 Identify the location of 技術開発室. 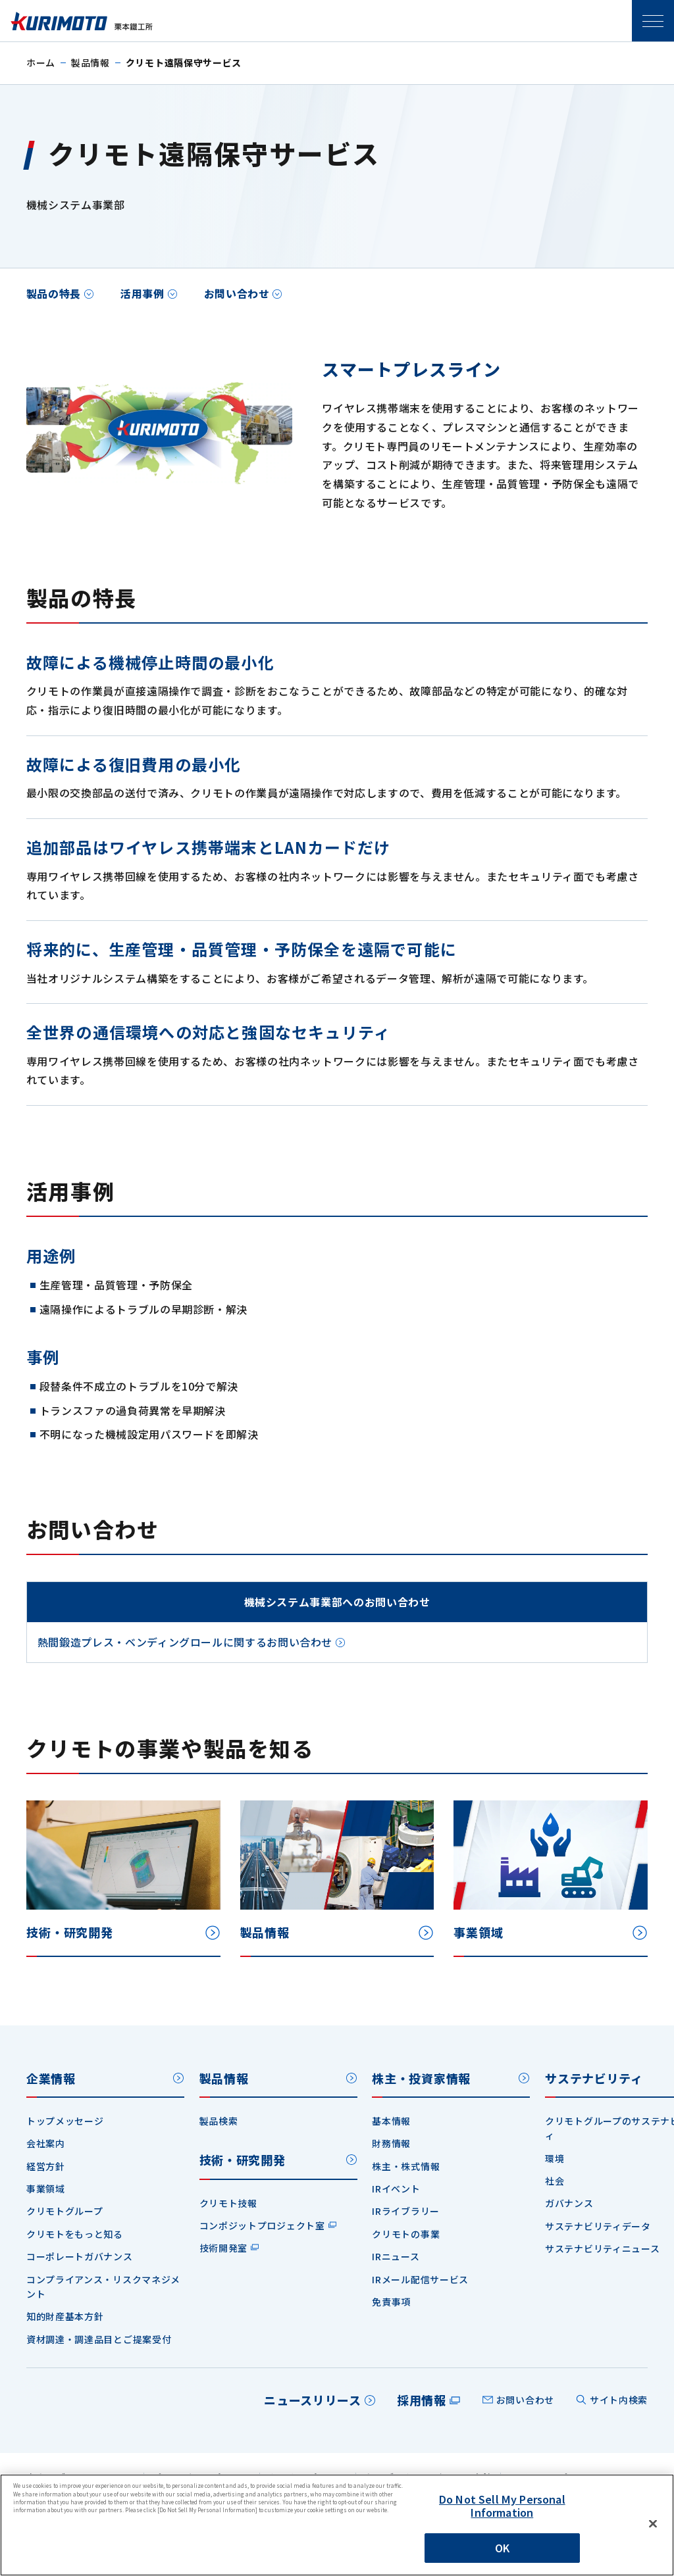
(223, 2247).